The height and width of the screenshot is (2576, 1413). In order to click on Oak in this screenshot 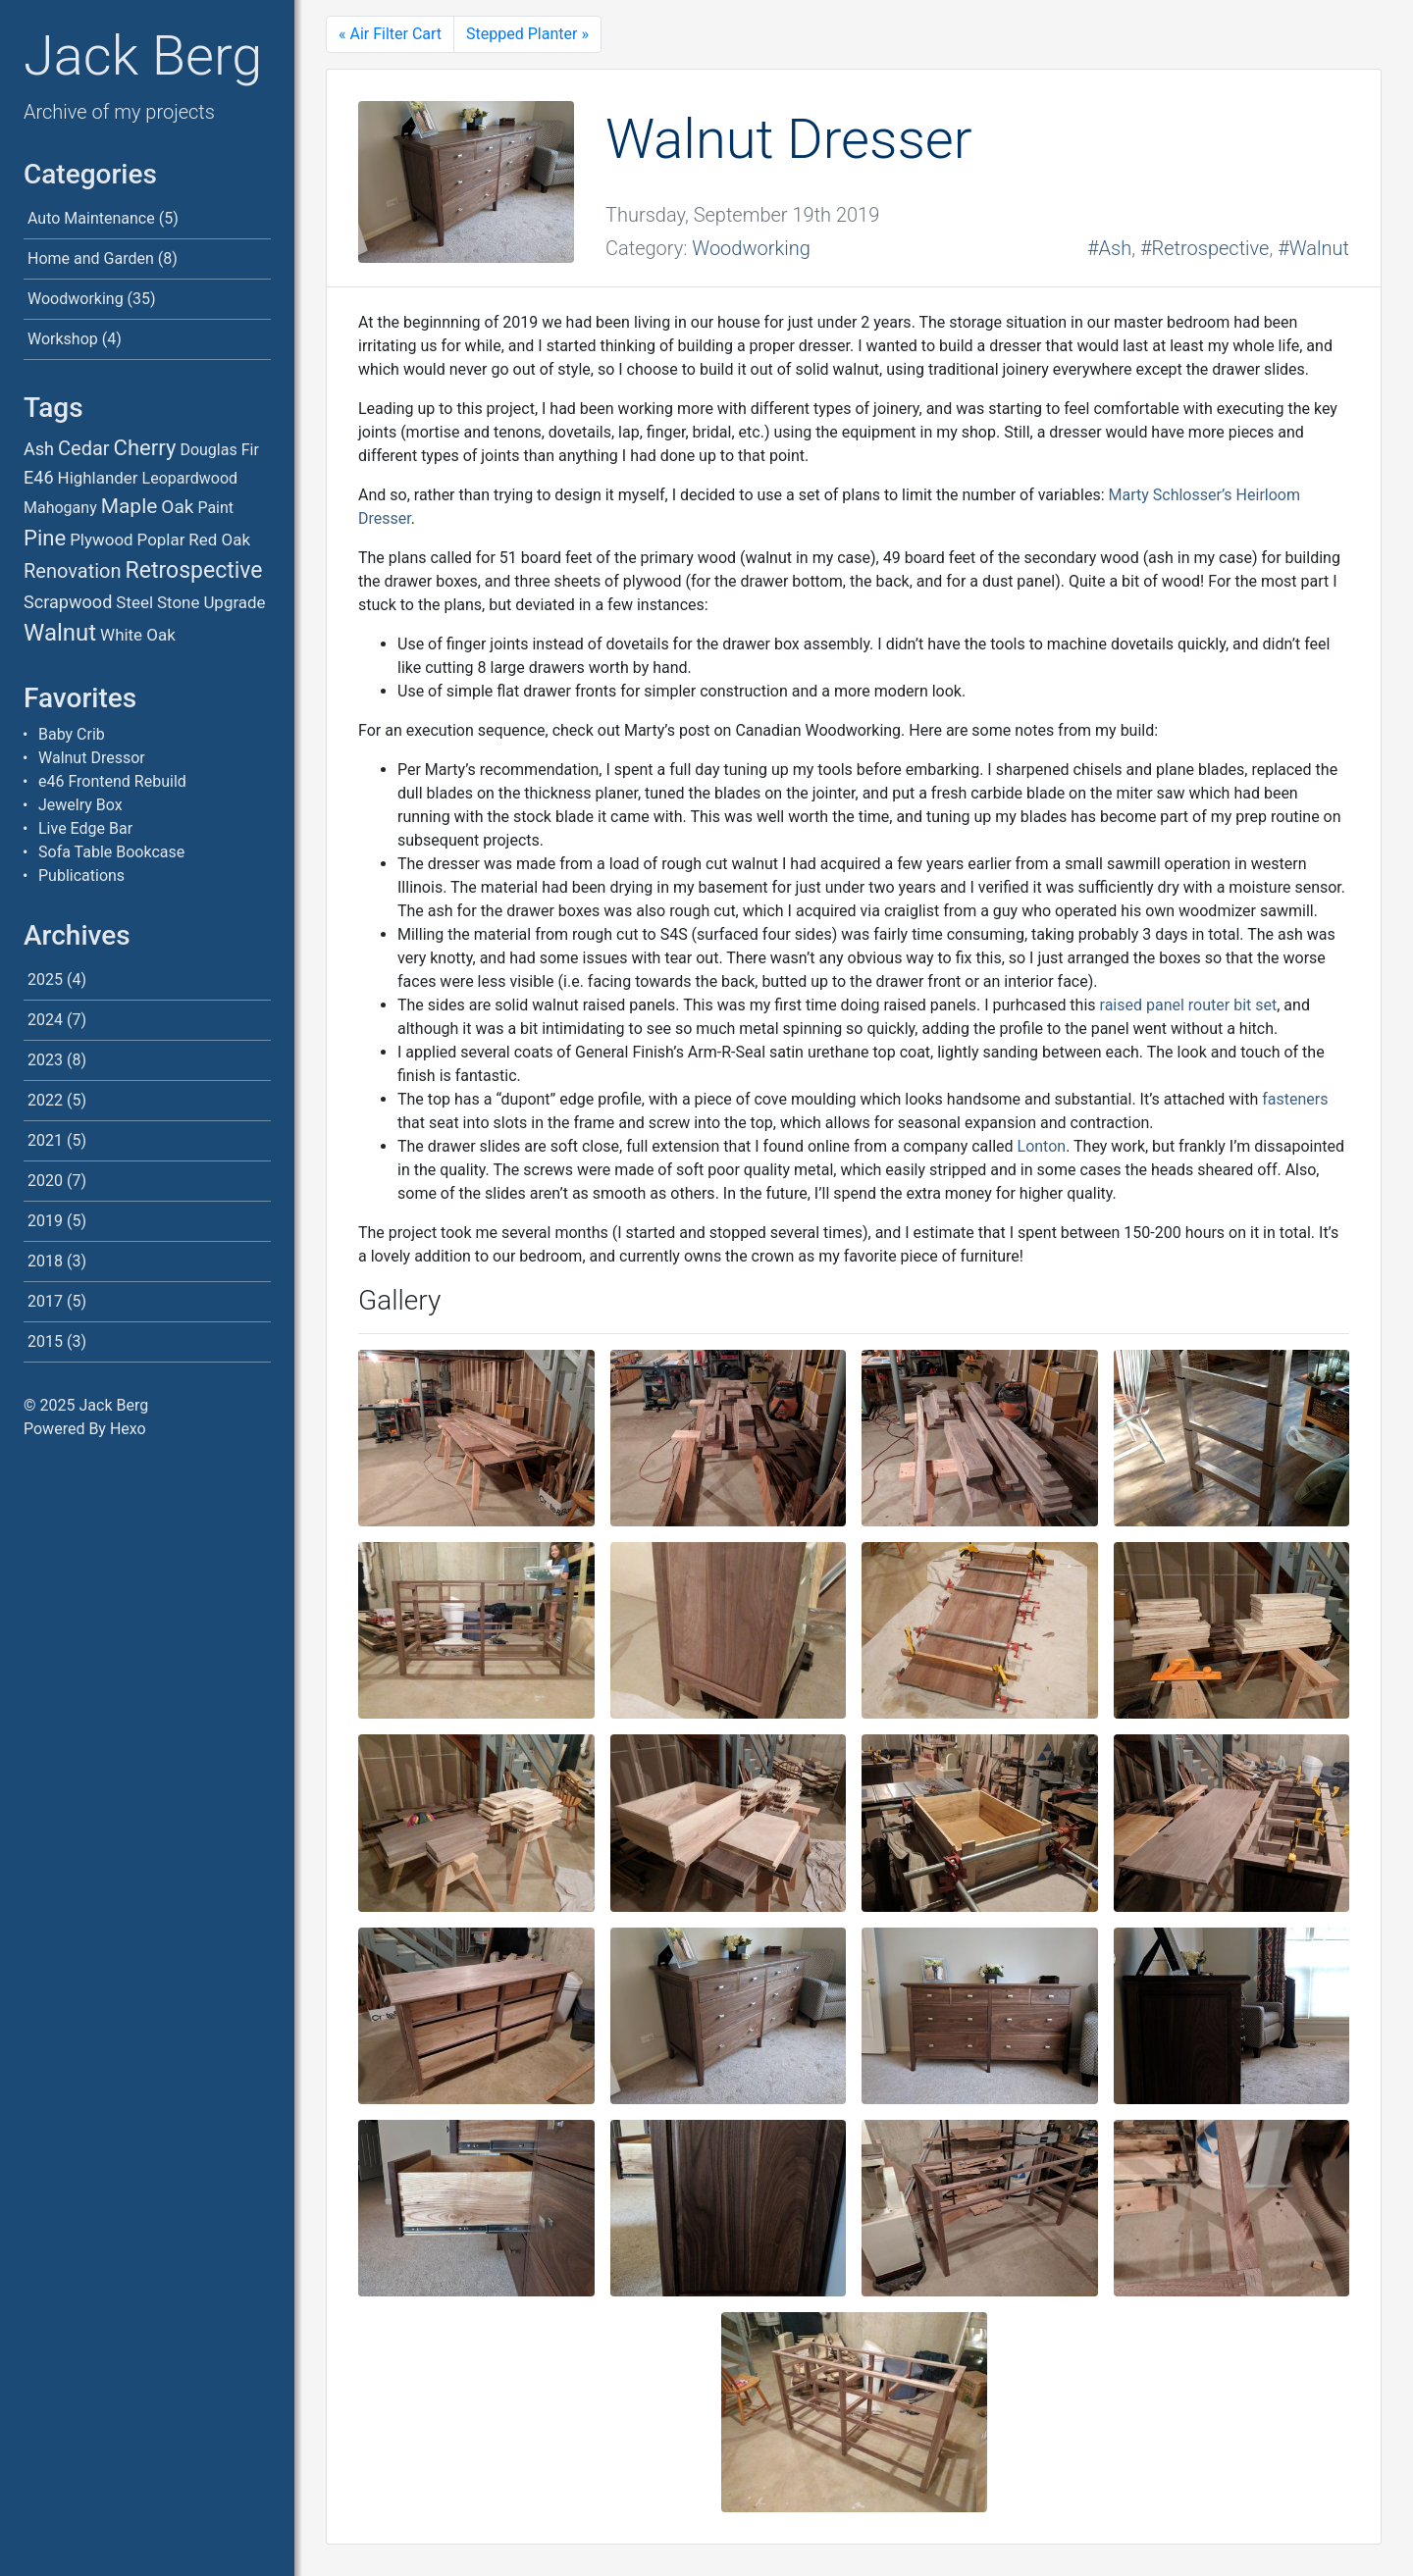, I will do `click(177, 506)`.